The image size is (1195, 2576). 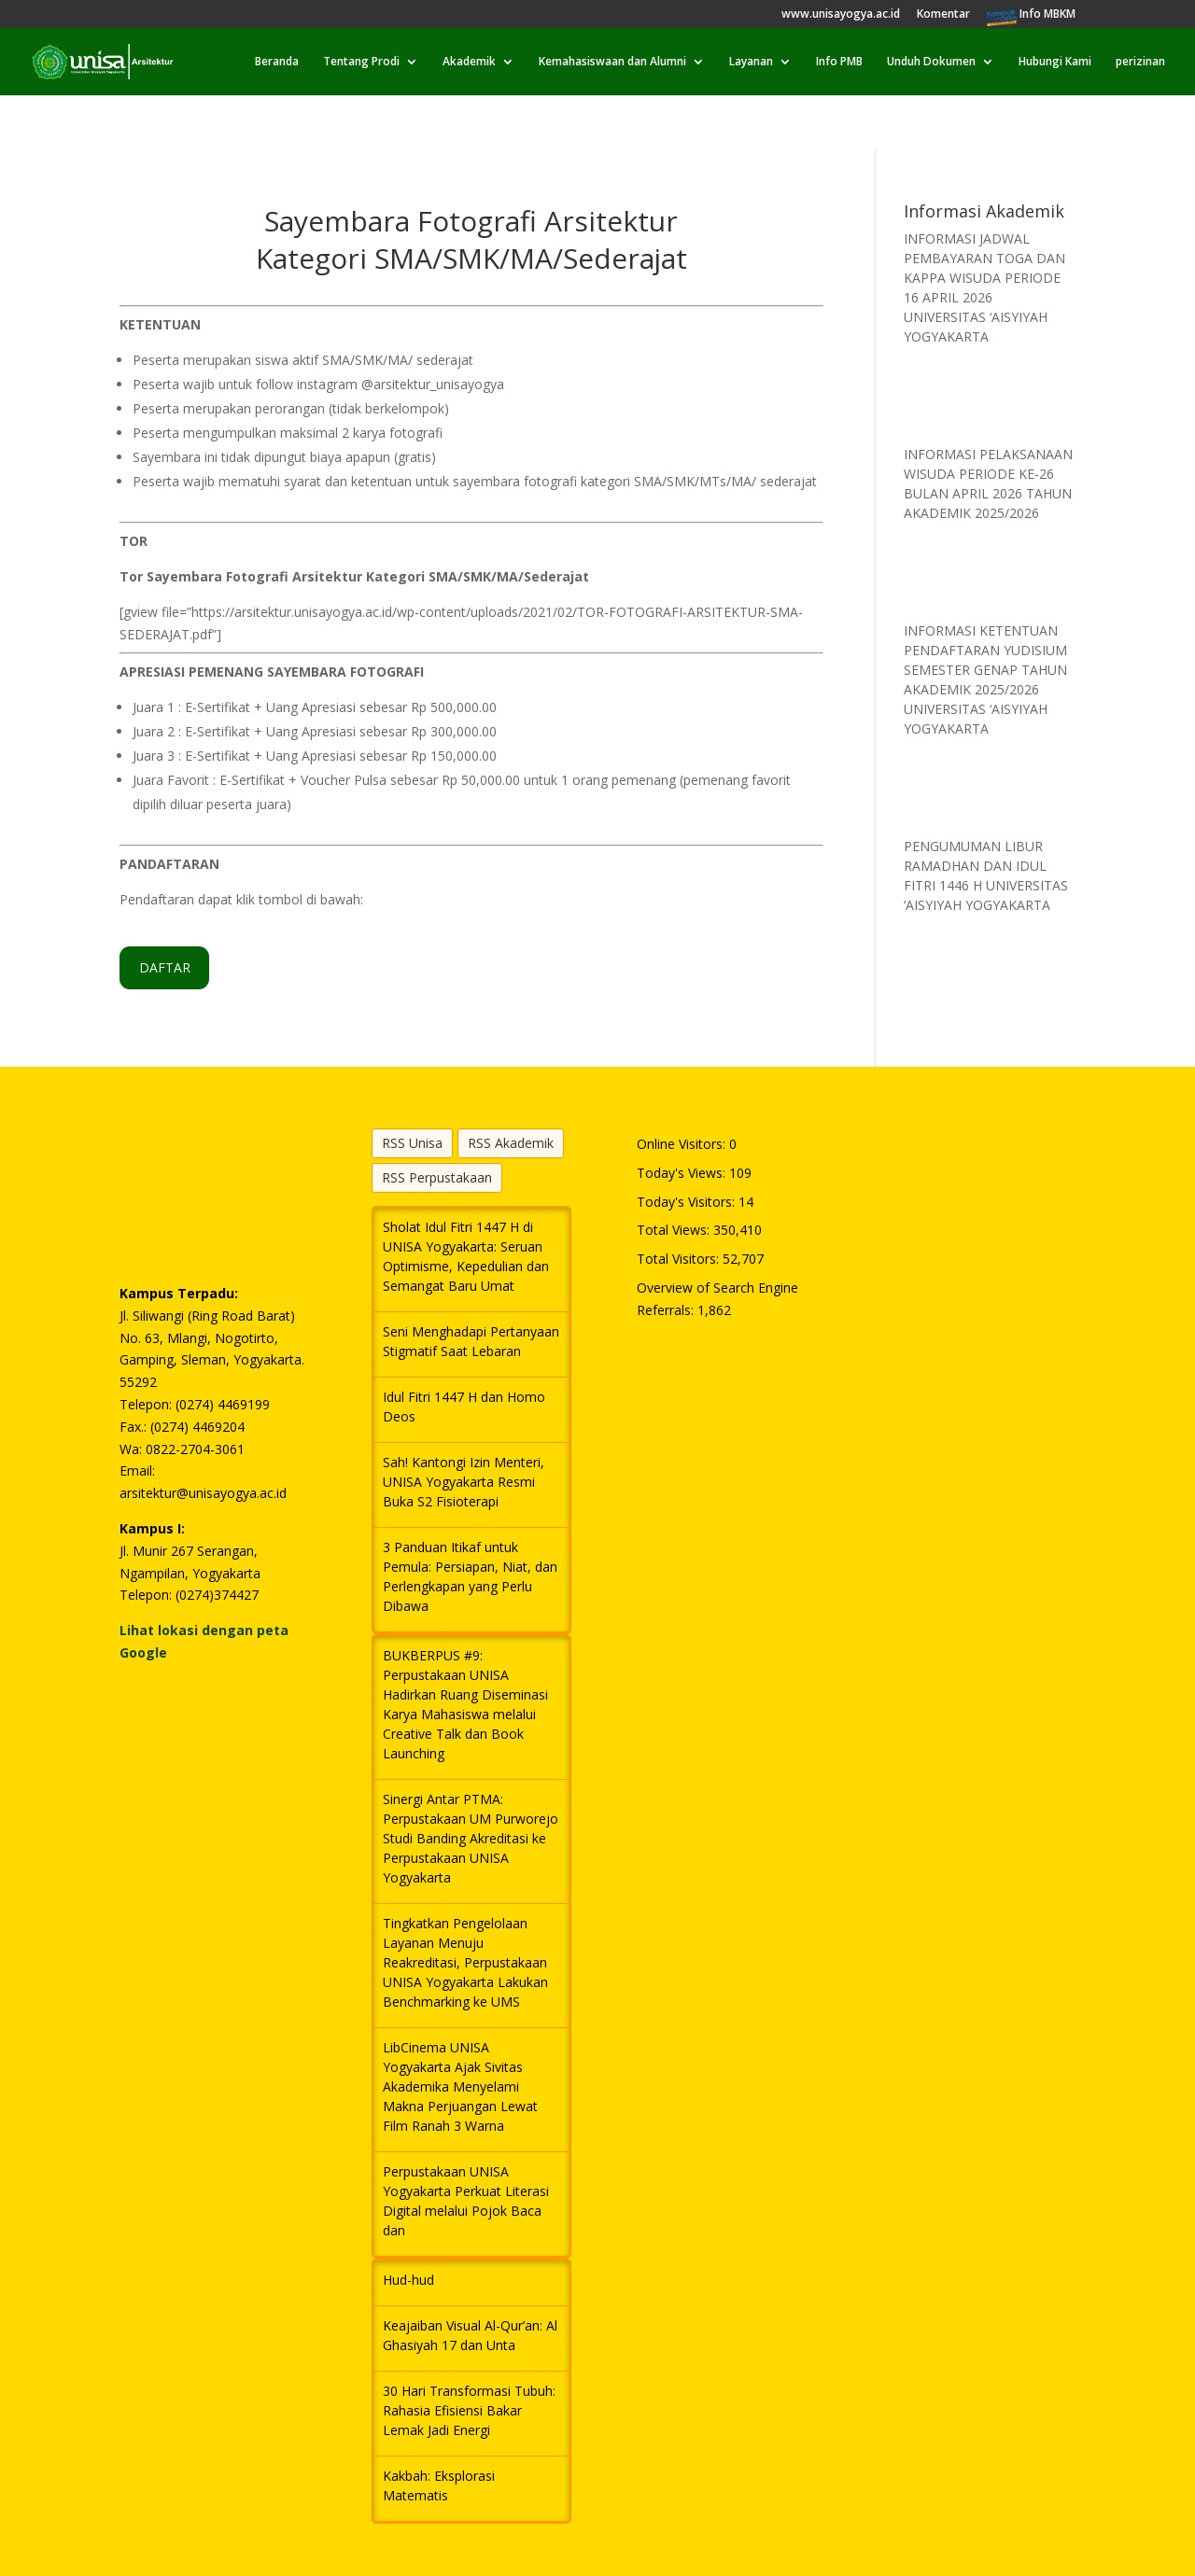 What do you see at coordinates (612, 62) in the screenshot?
I see `Kemahasiswaan dan Alumni` at bounding box center [612, 62].